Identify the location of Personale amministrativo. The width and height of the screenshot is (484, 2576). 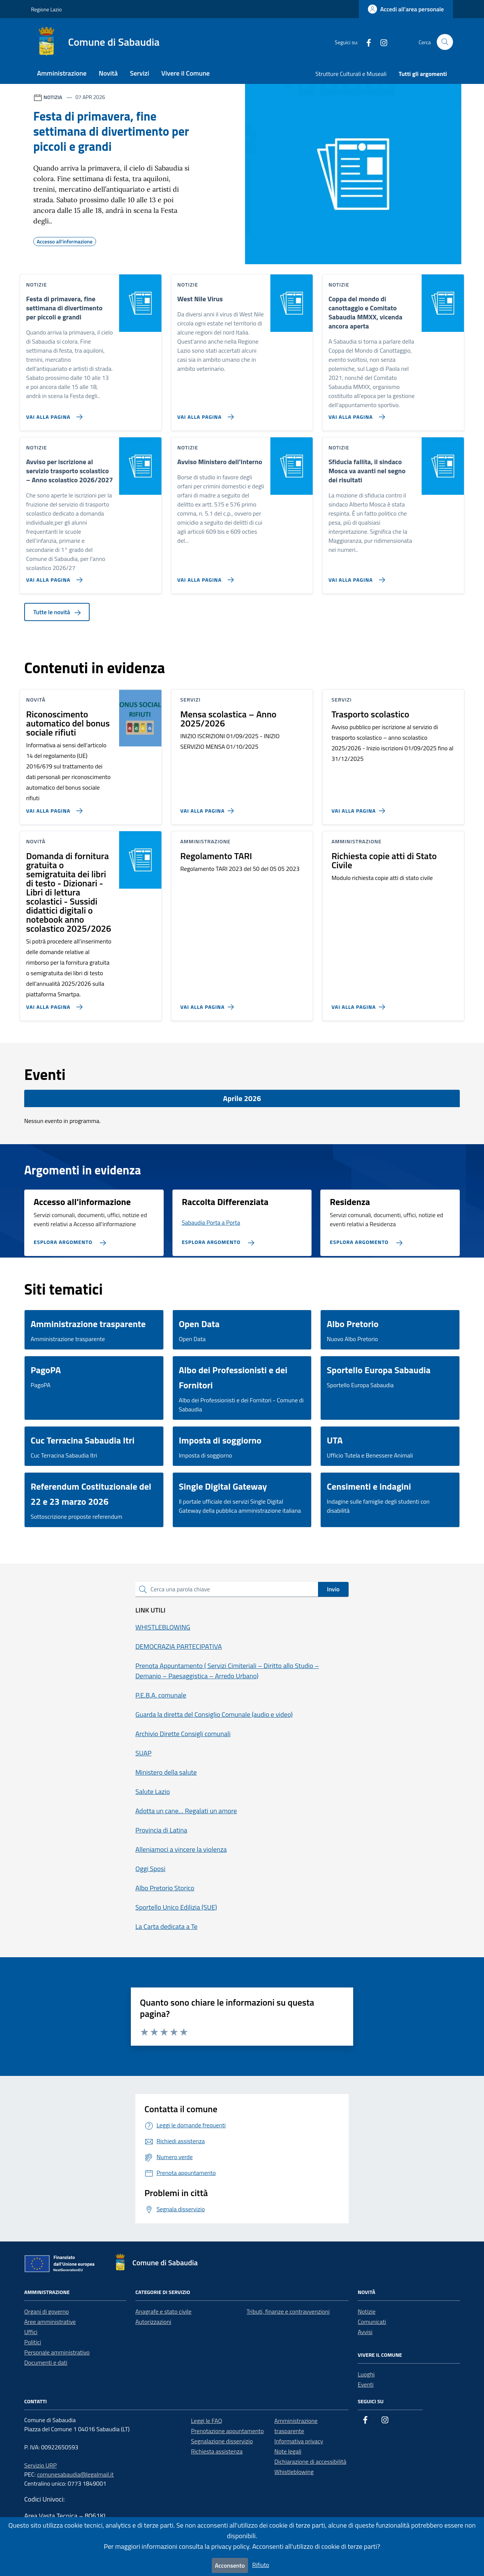
(57, 2352).